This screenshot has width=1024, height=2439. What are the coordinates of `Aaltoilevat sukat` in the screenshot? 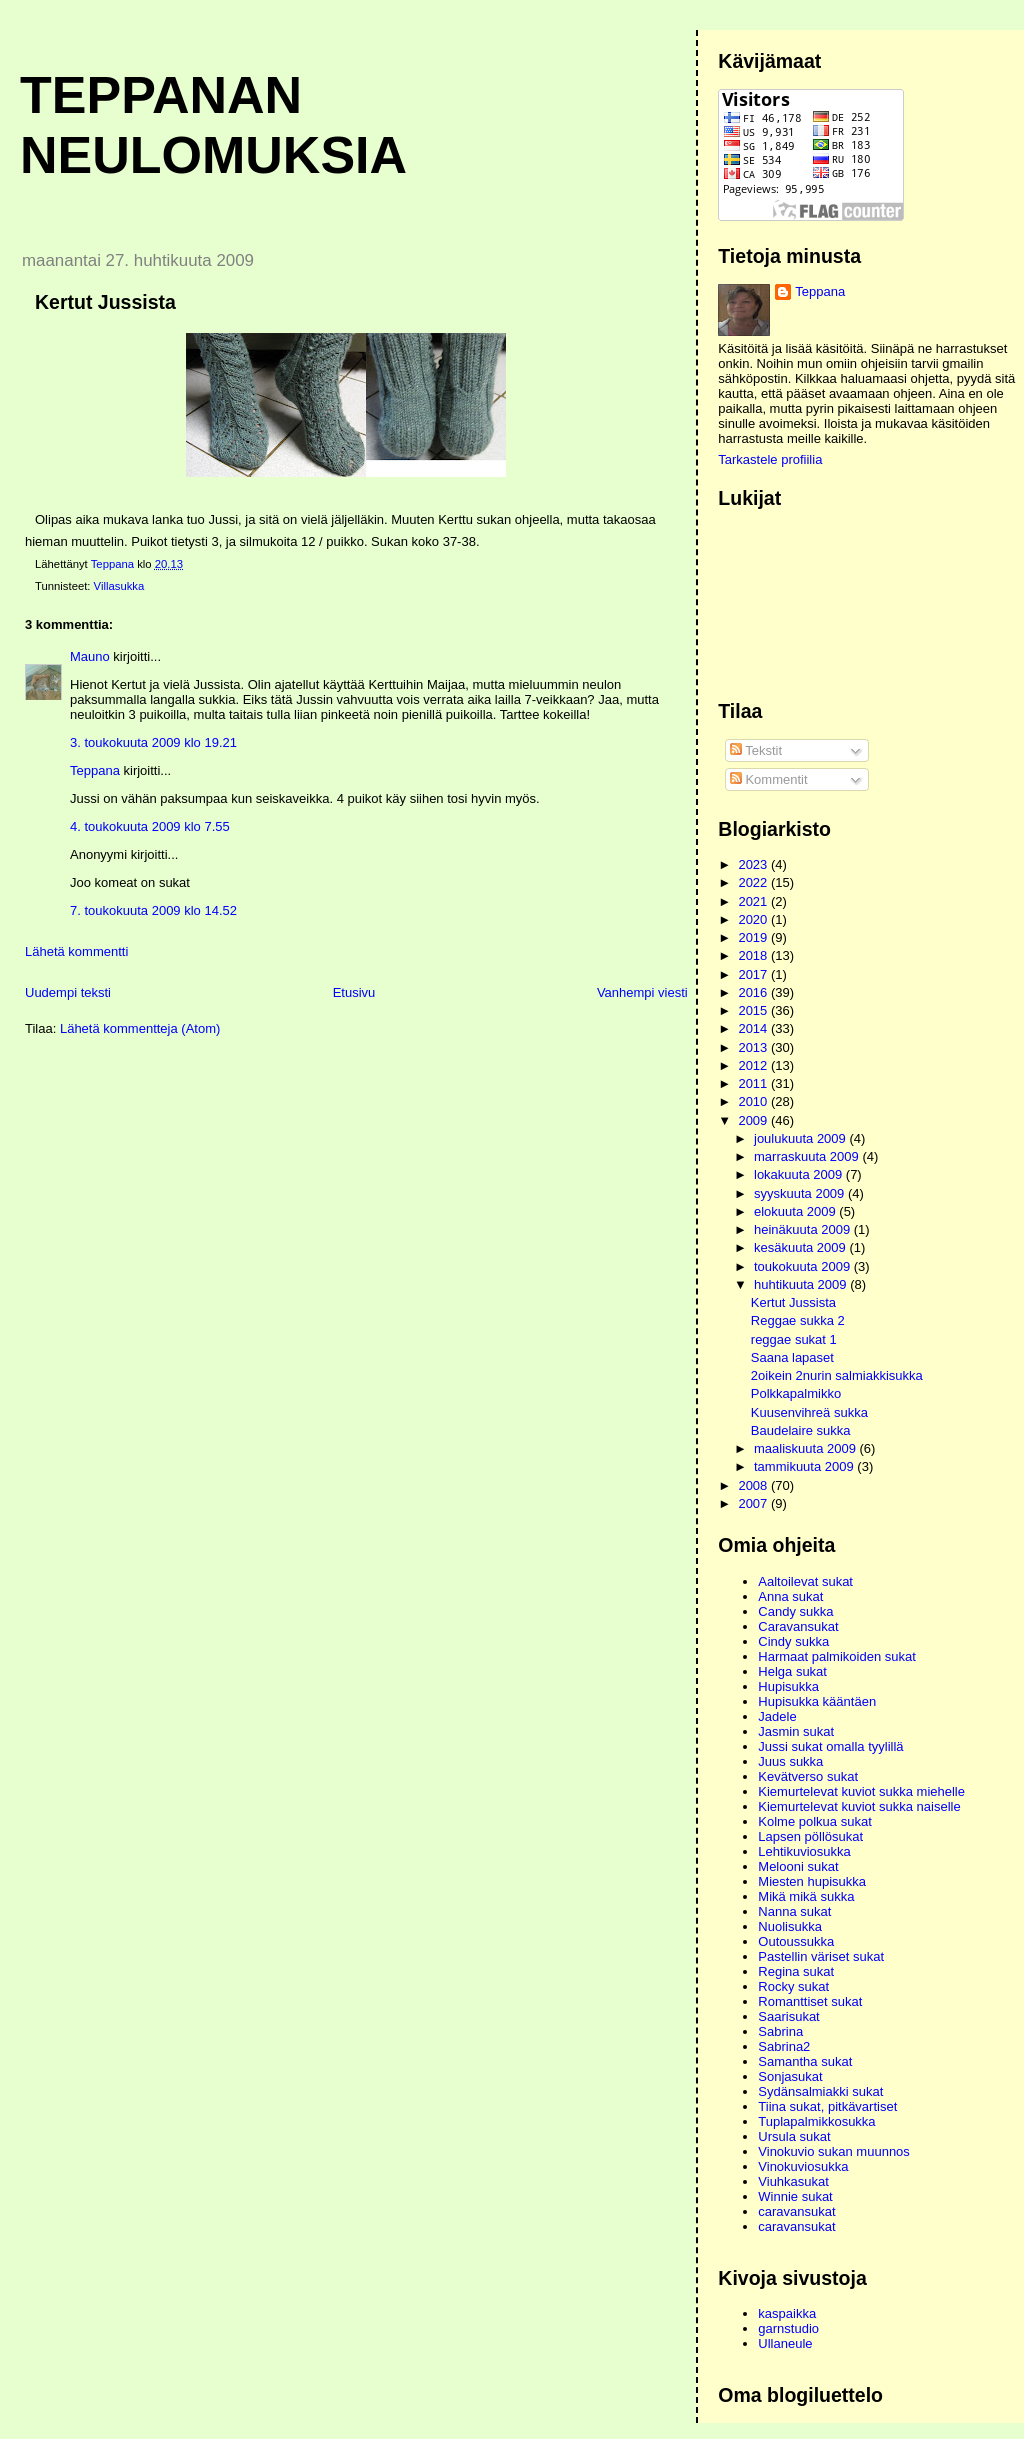 It's located at (805, 1581).